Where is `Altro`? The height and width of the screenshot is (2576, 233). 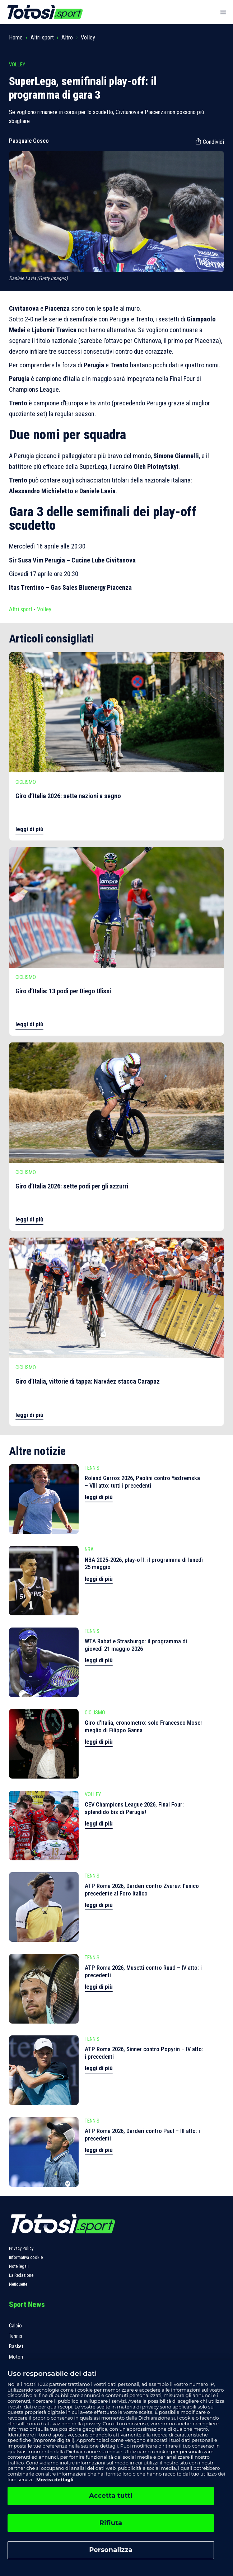
Altro is located at coordinates (67, 37).